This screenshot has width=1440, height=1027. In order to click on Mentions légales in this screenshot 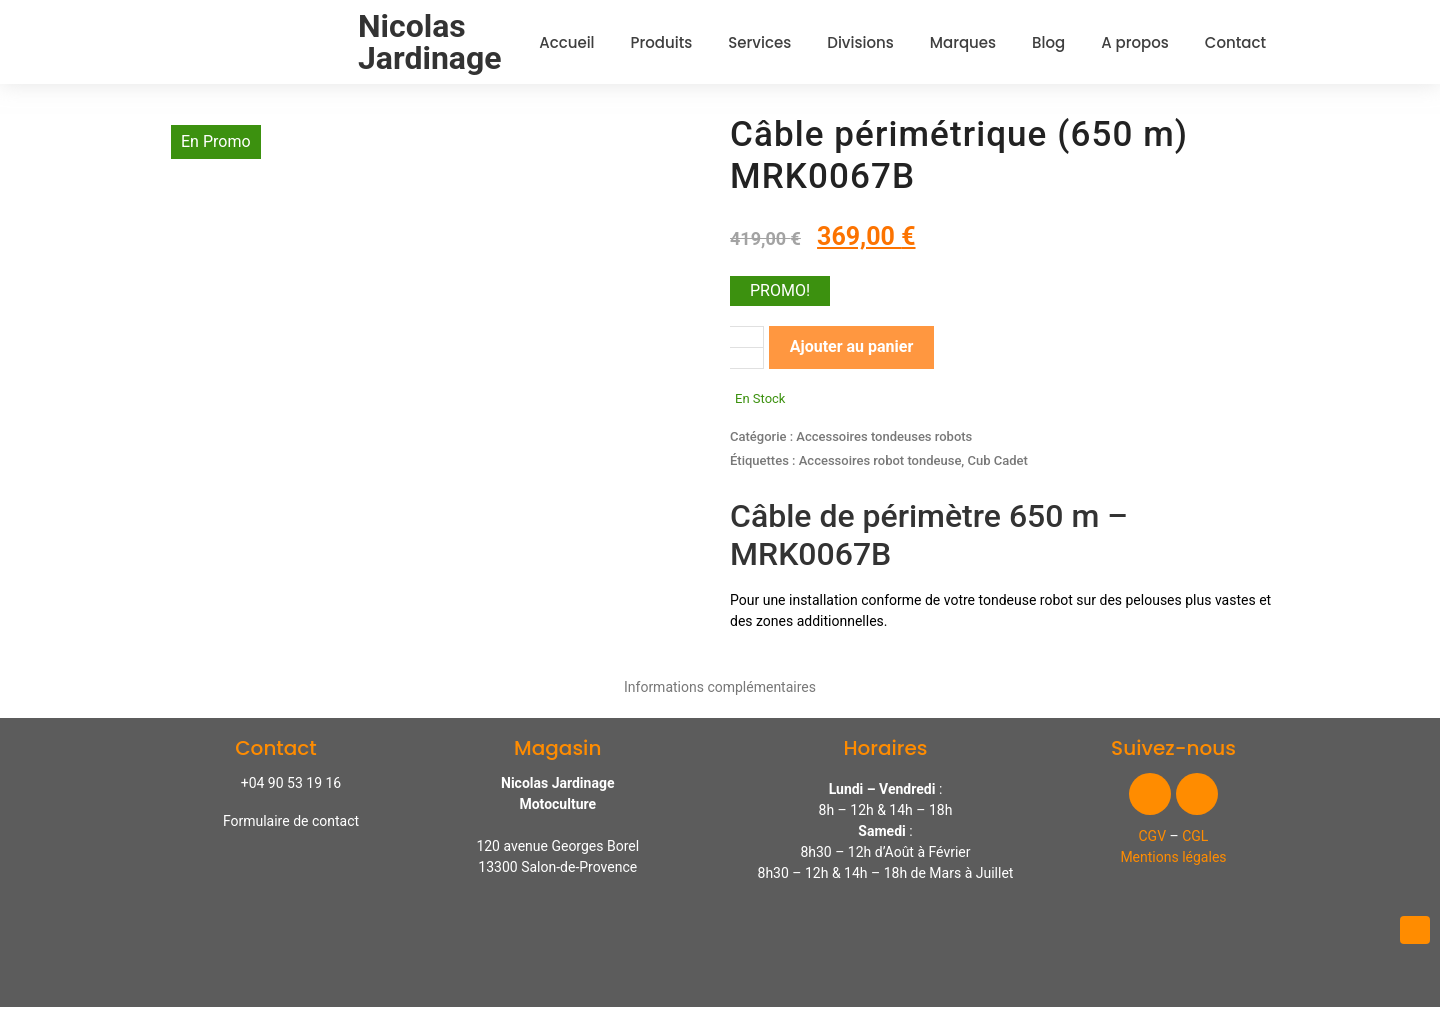, I will do `click(1173, 857)`.